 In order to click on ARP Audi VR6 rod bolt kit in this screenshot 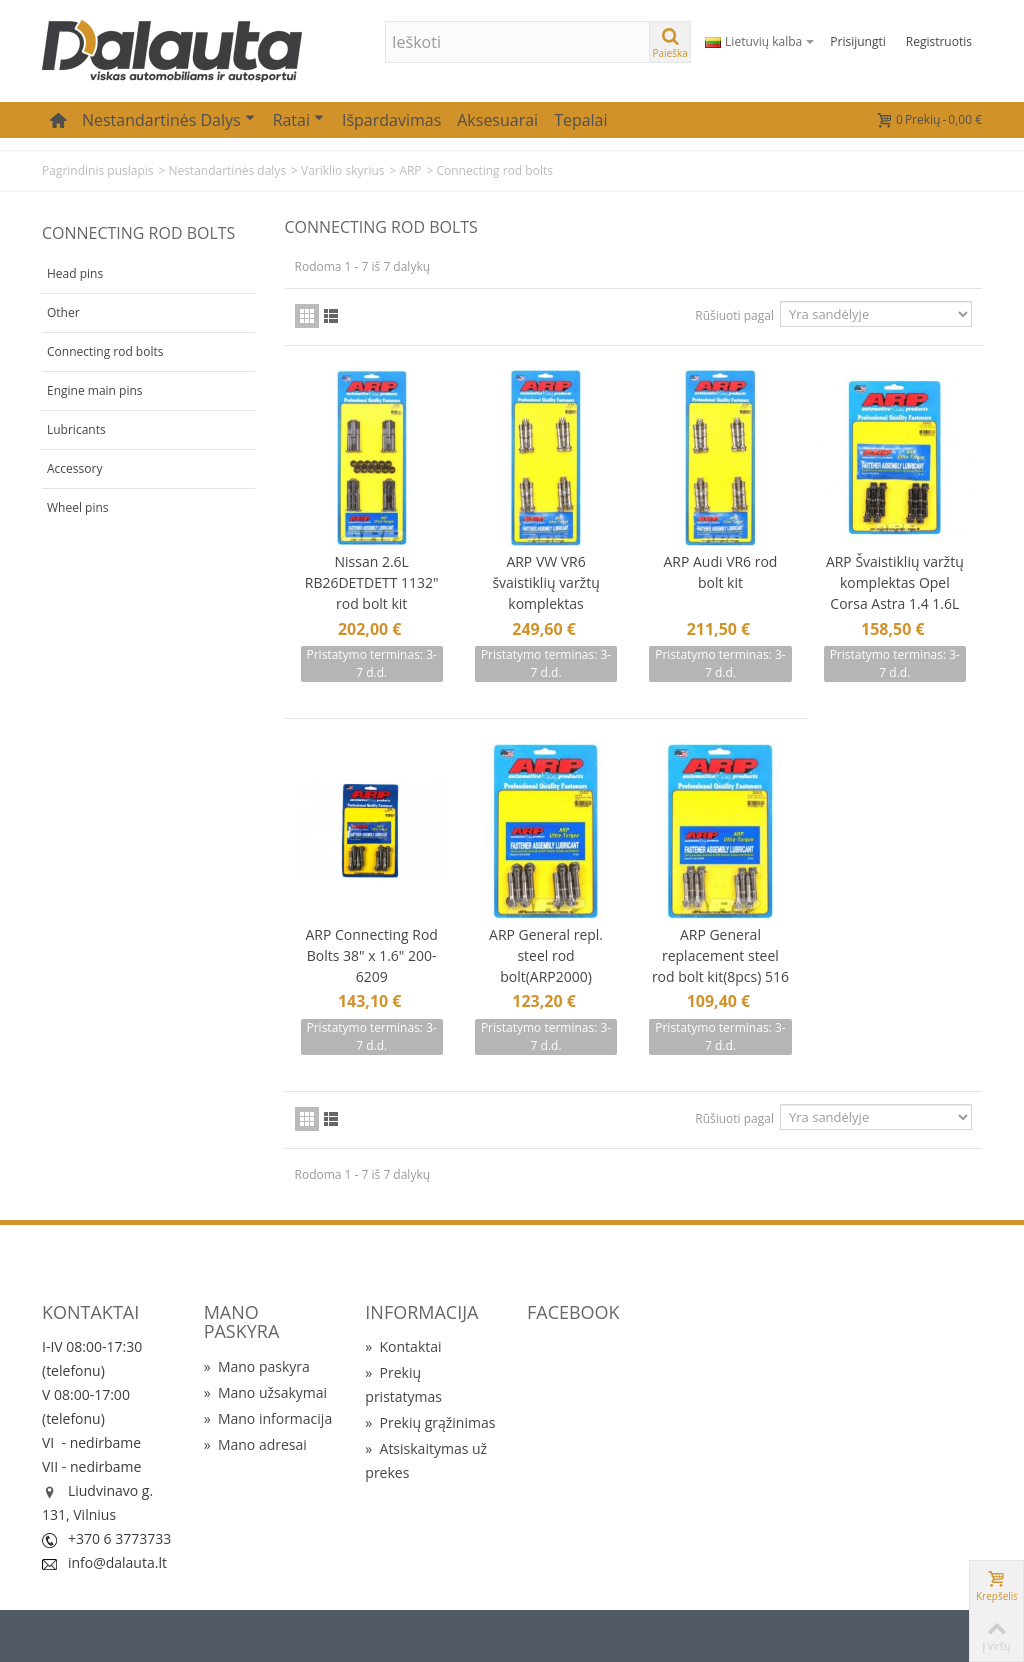, I will do `click(720, 572)`.